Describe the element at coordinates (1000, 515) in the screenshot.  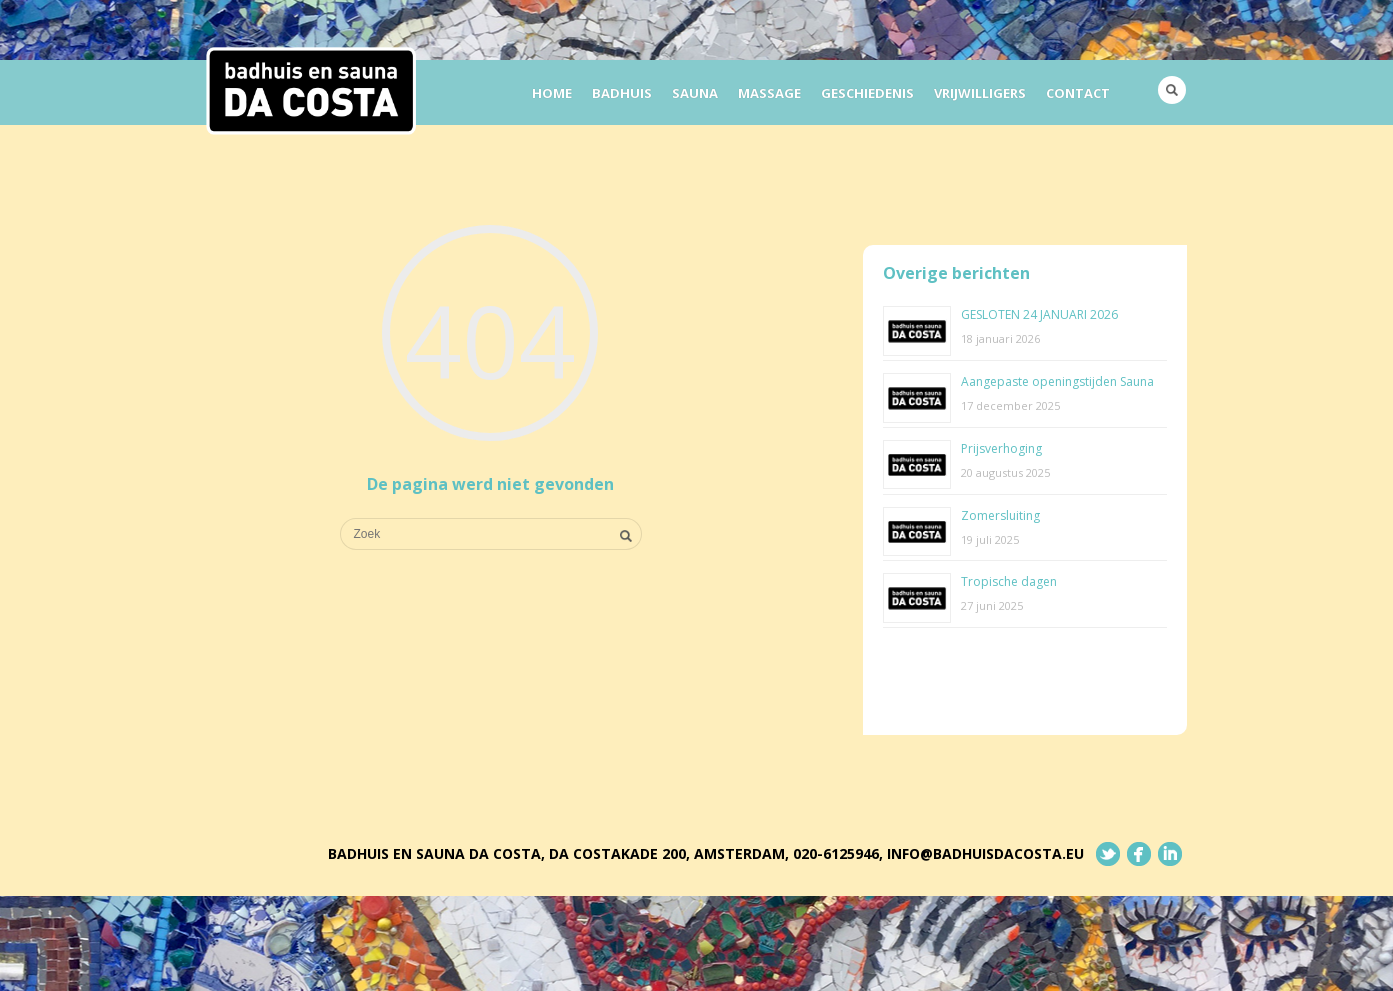
I see `Zomersluiting` at that location.